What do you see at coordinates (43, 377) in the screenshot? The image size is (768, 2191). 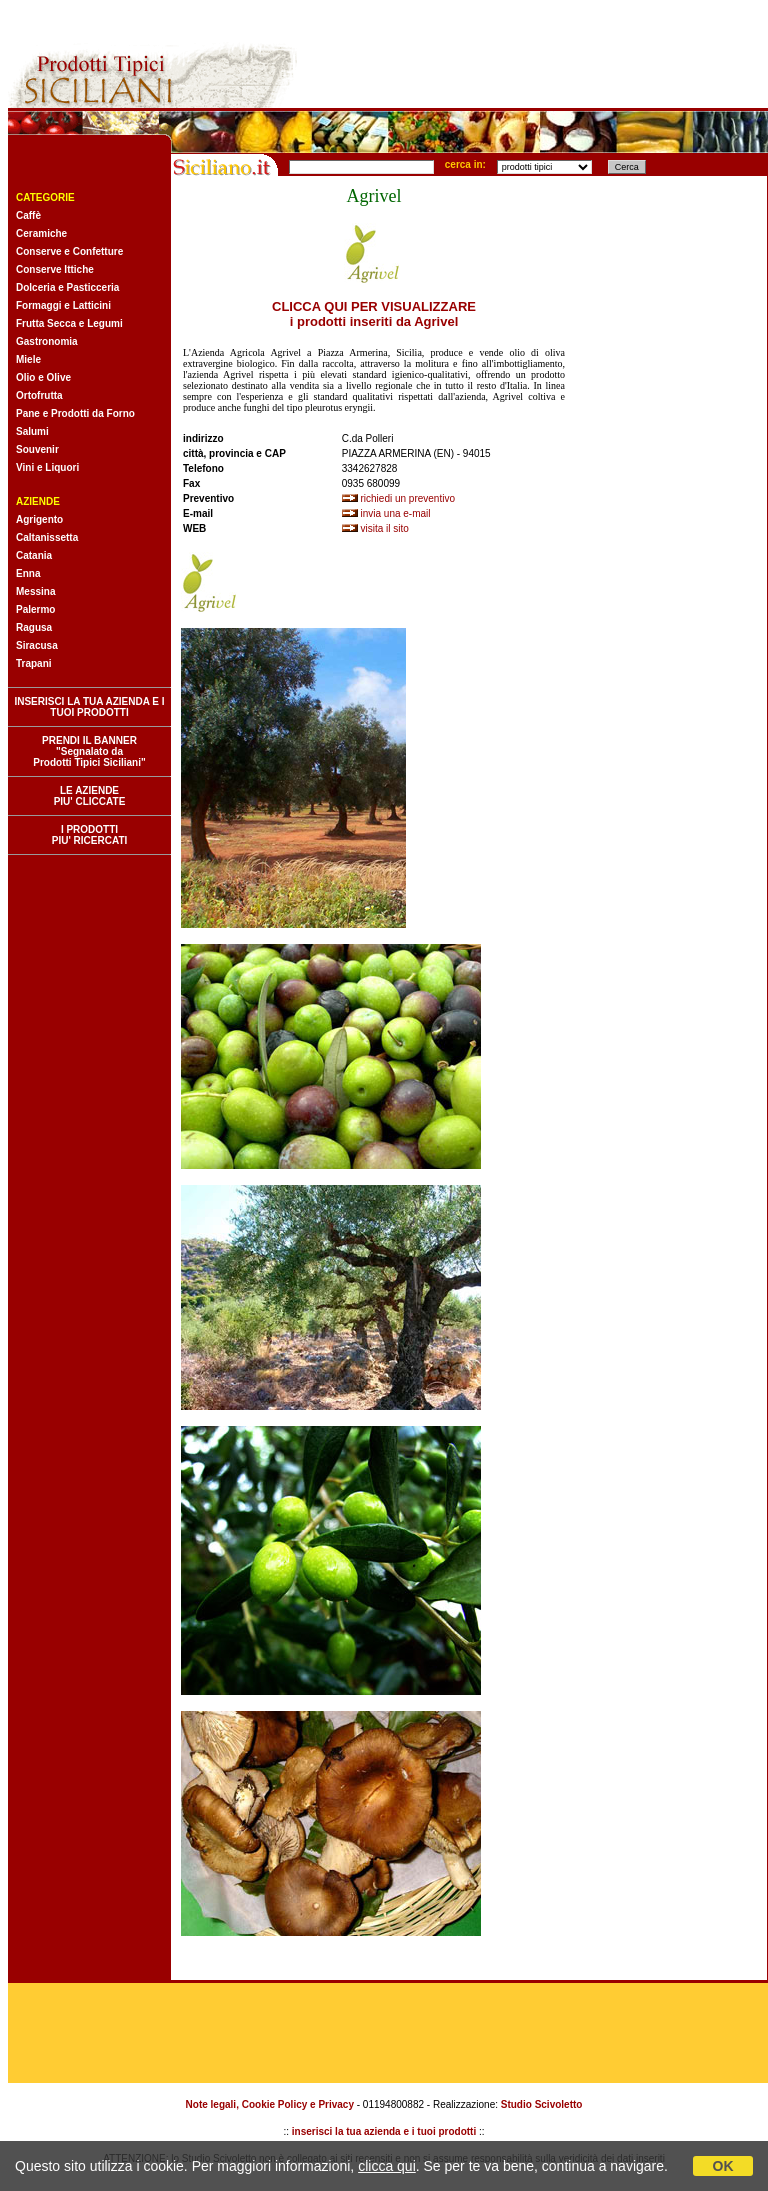 I see `Olio e Olive` at bounding box center [43, 377].